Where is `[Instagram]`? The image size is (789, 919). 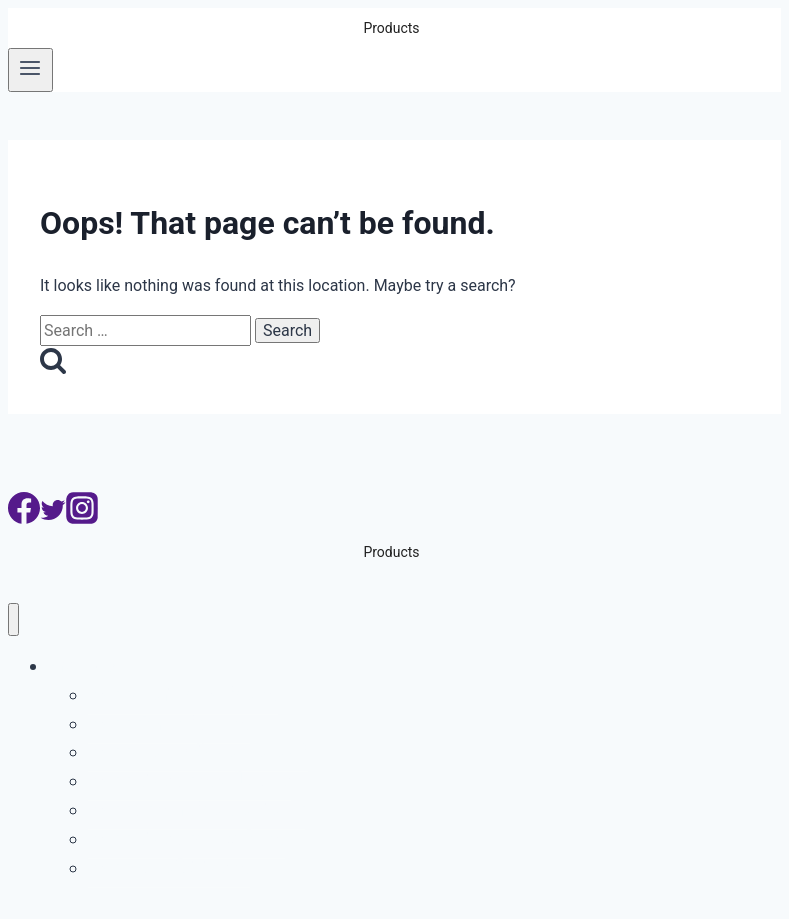
[Instagram] is located at coordinates (82, 518).